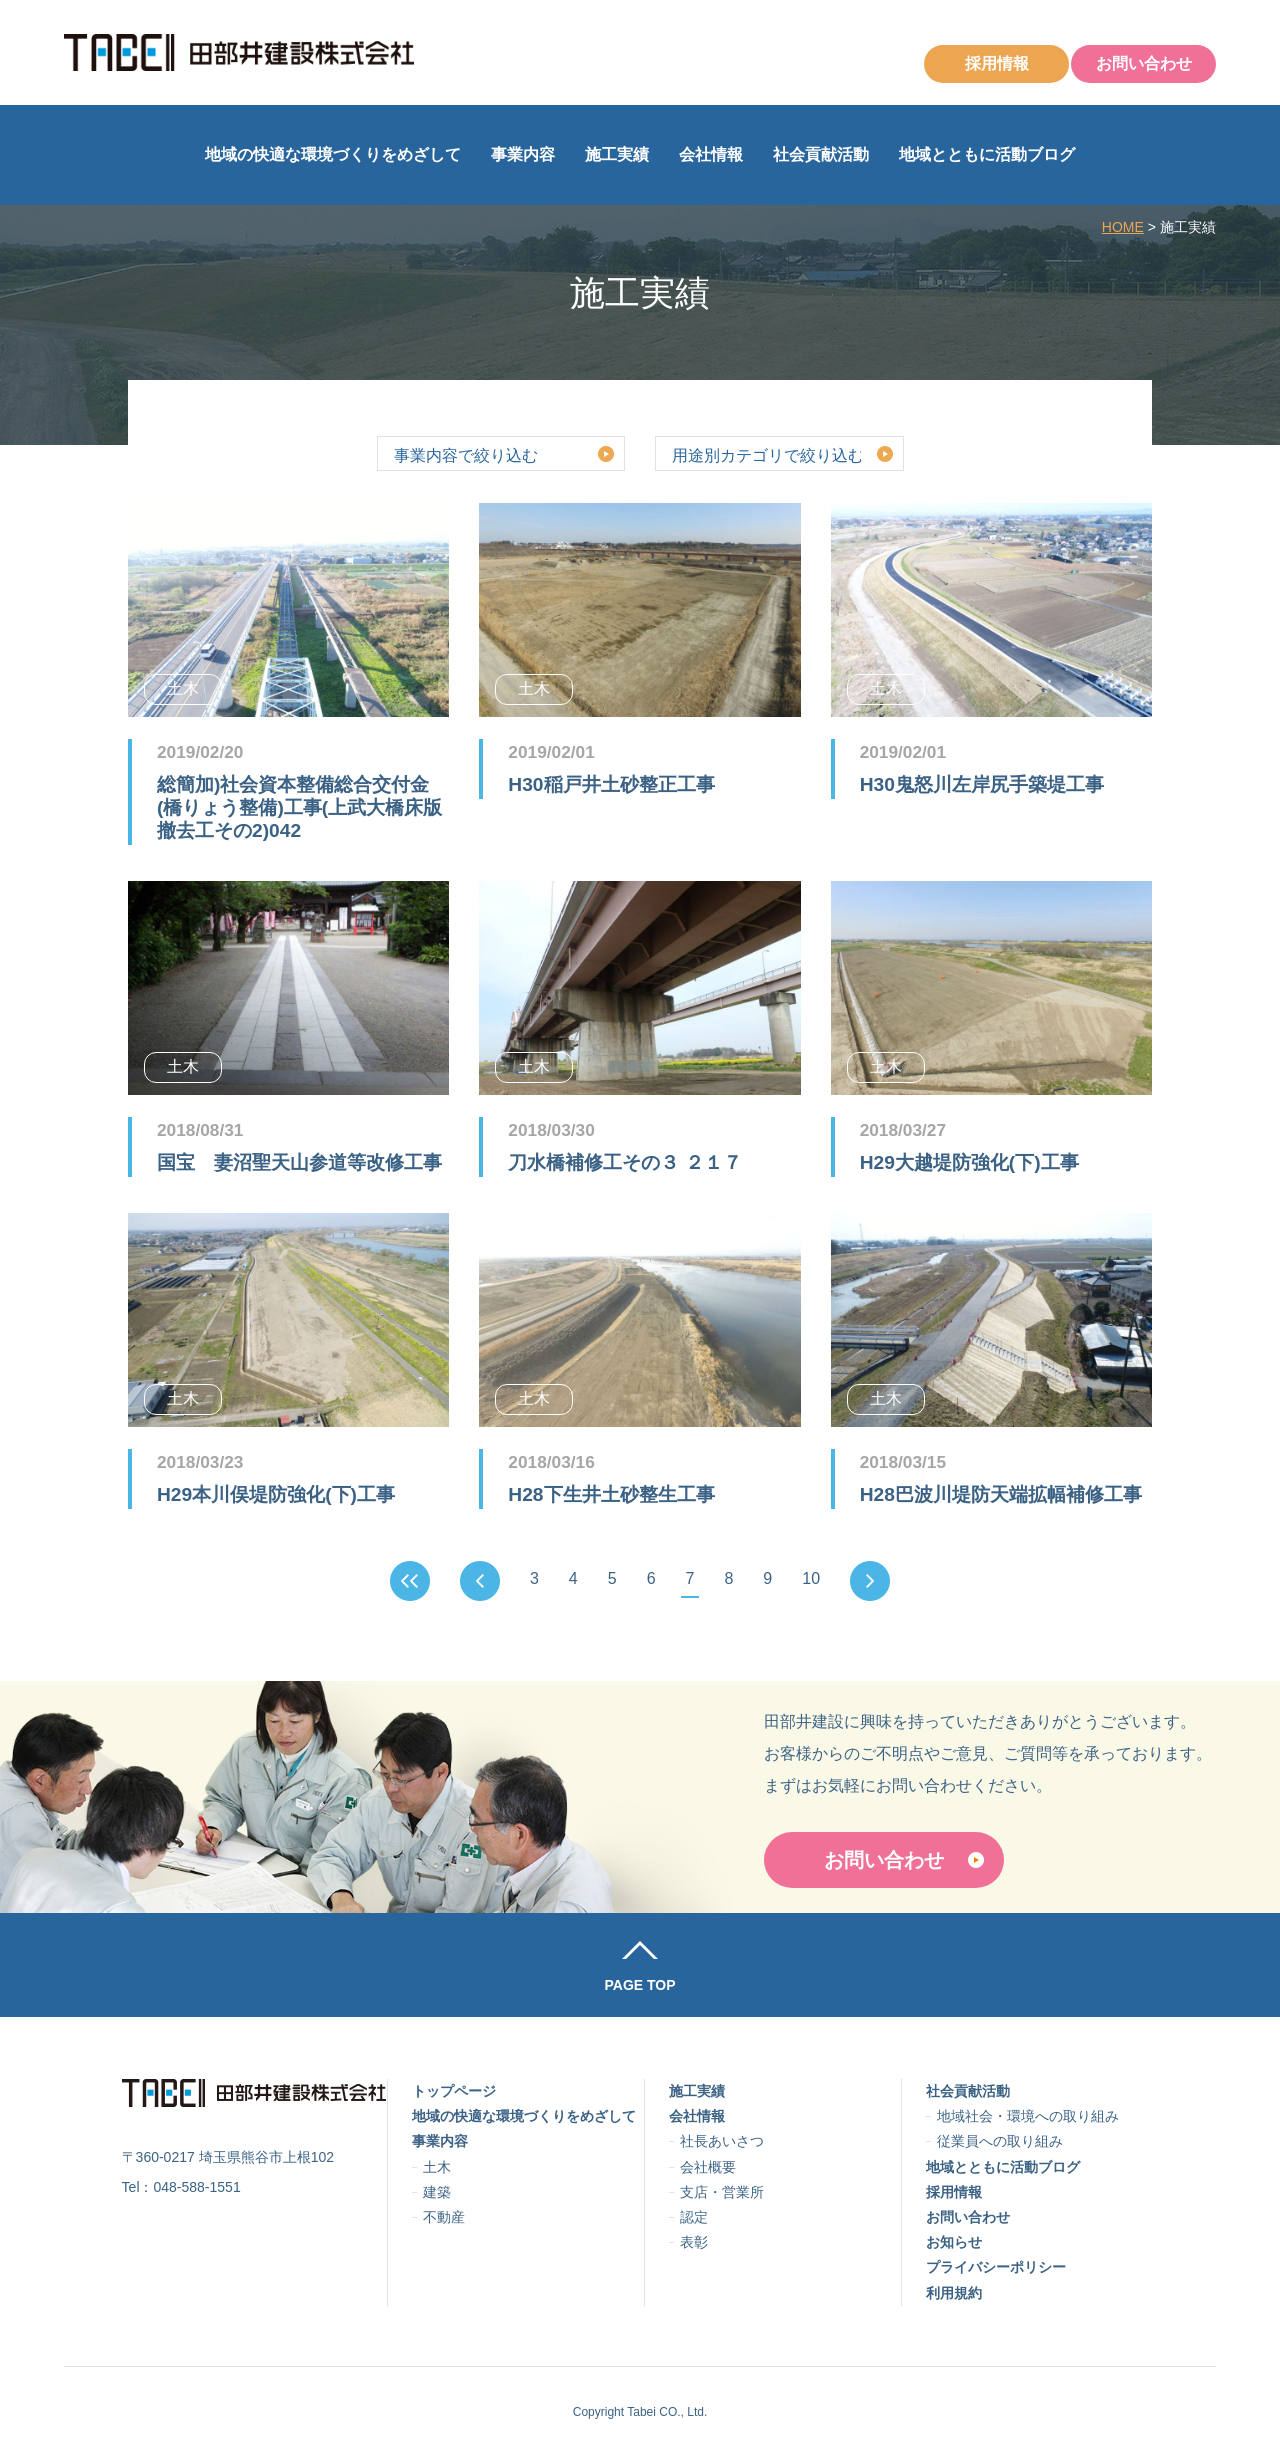 The width and height of the screenshot is (1280, 2459). What do you see at coordinates (954, 2293) in the screenshot?
I see `利用規約` at bounding box center [954, 2293].